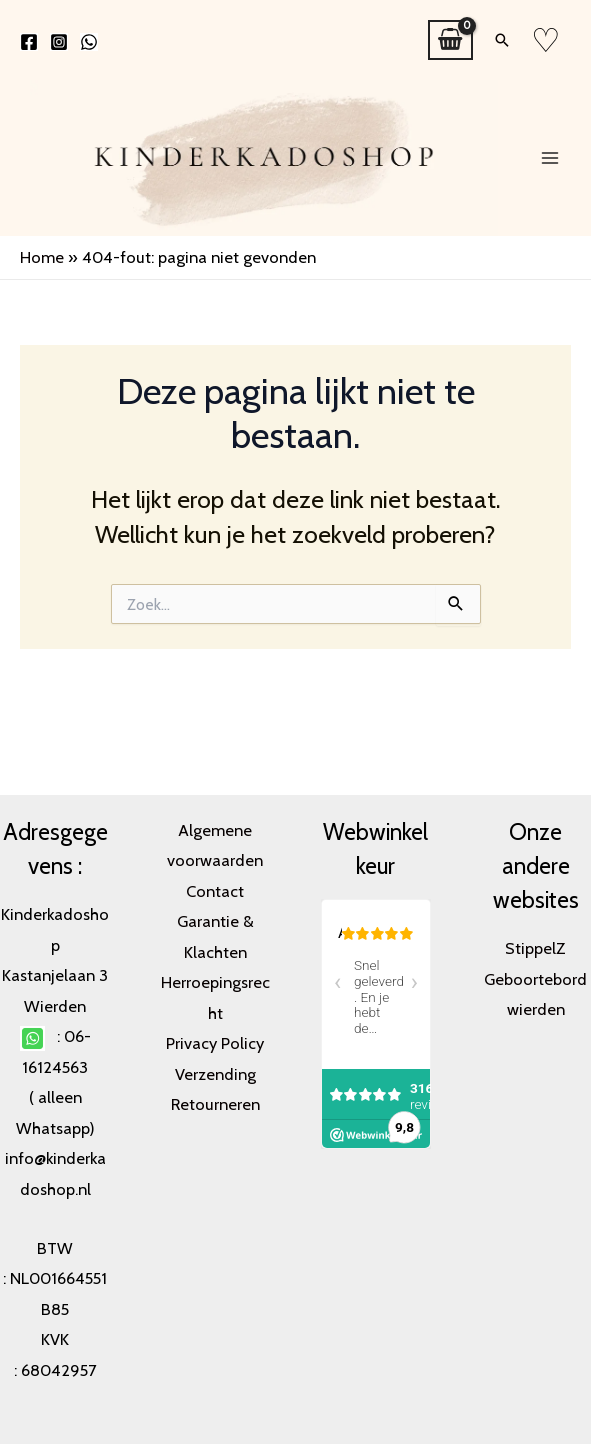  What do you see at coordinates (535, 948) in the screenshot?
I see `StippelZ` at bounding box center [535, 948].